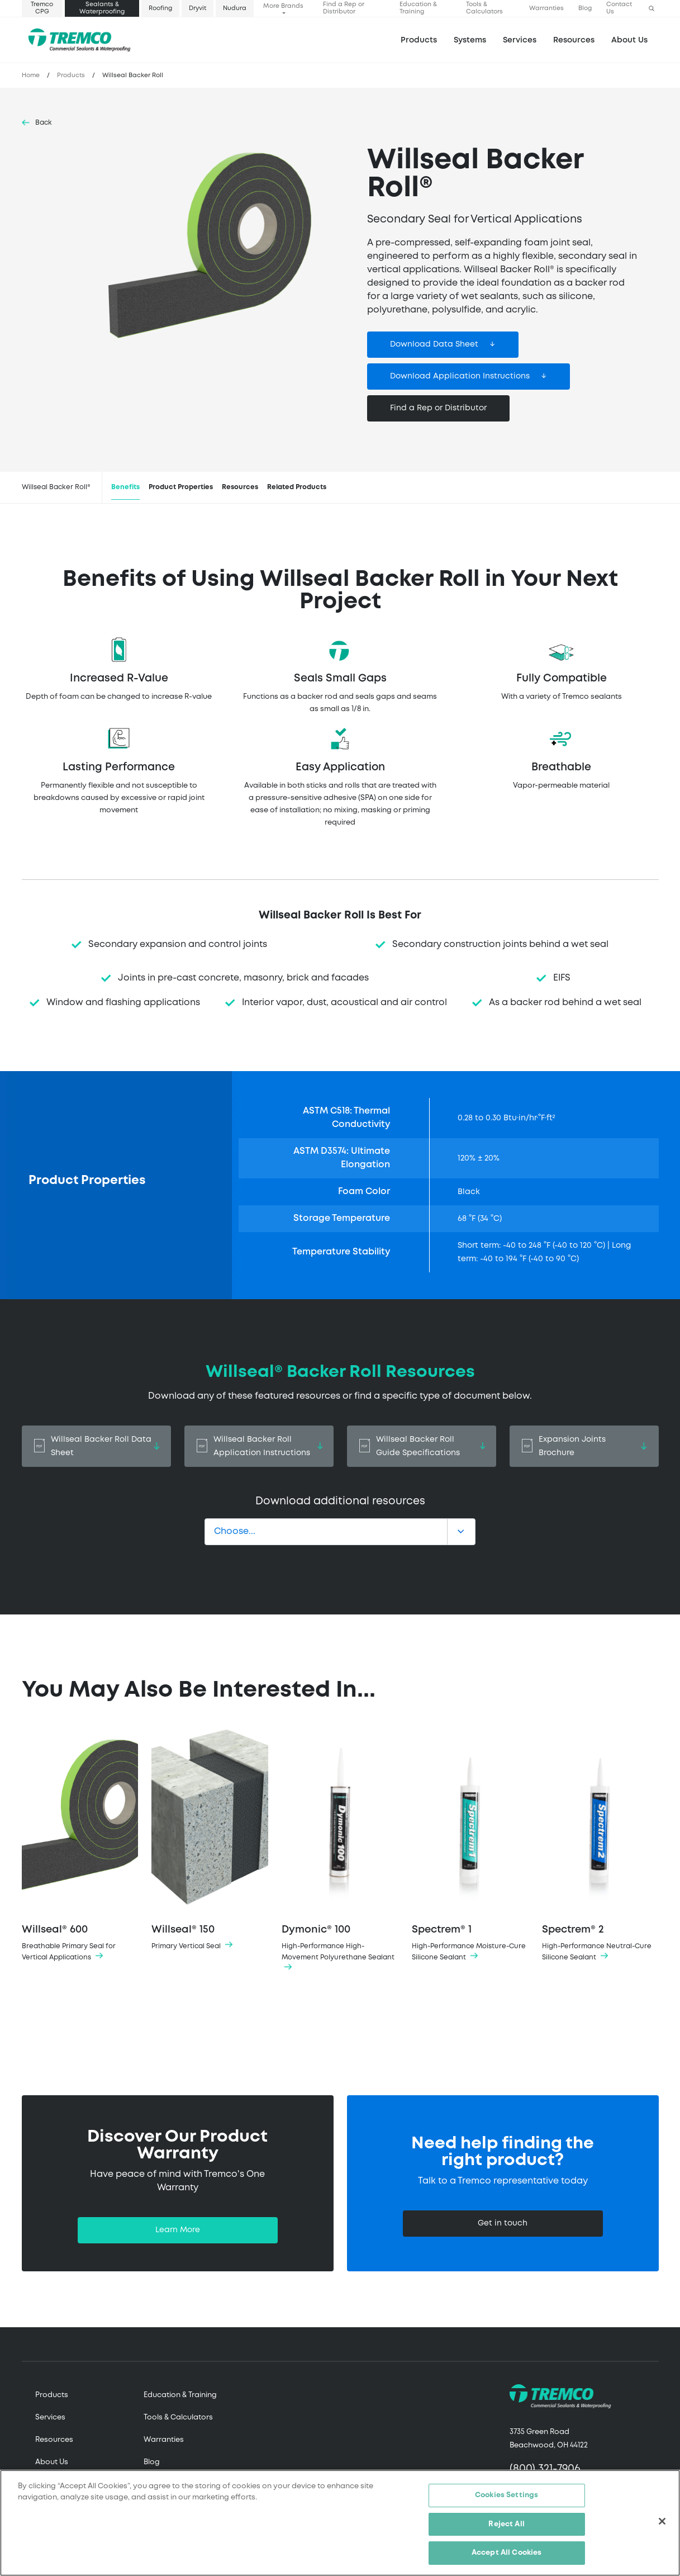 The height and width of the screenshot is (2576, 680). What do you see at coordinates (434, 344) in the screenshot?
I see `Download Data Sheet` at bounding box center [434, 344].